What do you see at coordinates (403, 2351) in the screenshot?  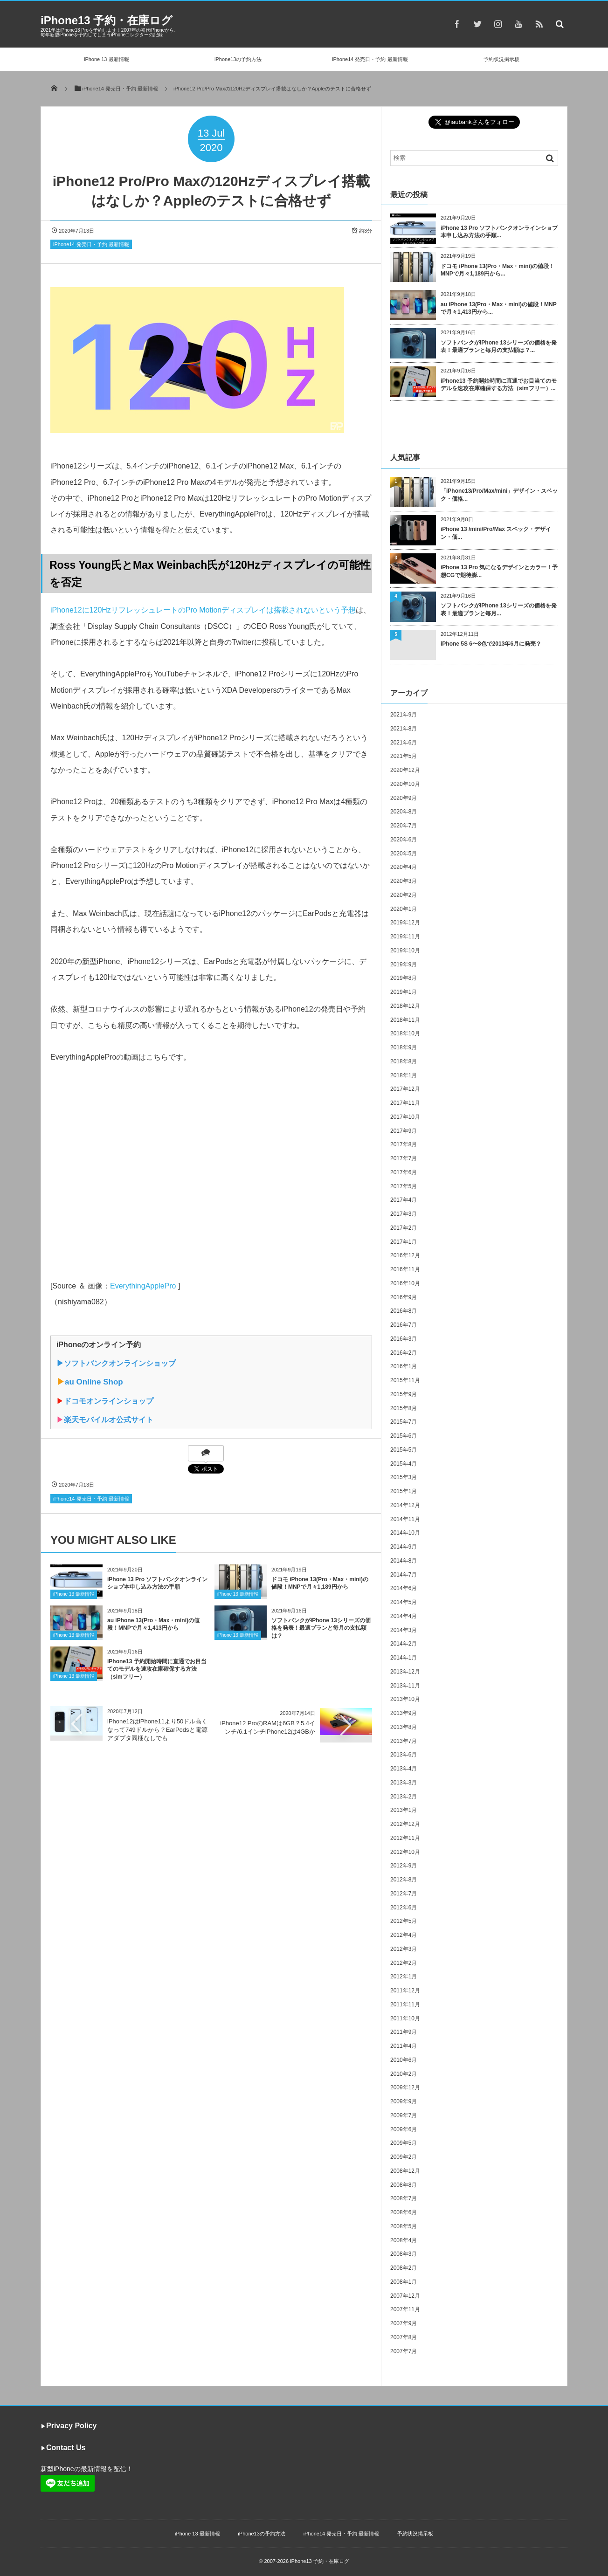 I see `2007年7月` at bounding box center [403, 2351].